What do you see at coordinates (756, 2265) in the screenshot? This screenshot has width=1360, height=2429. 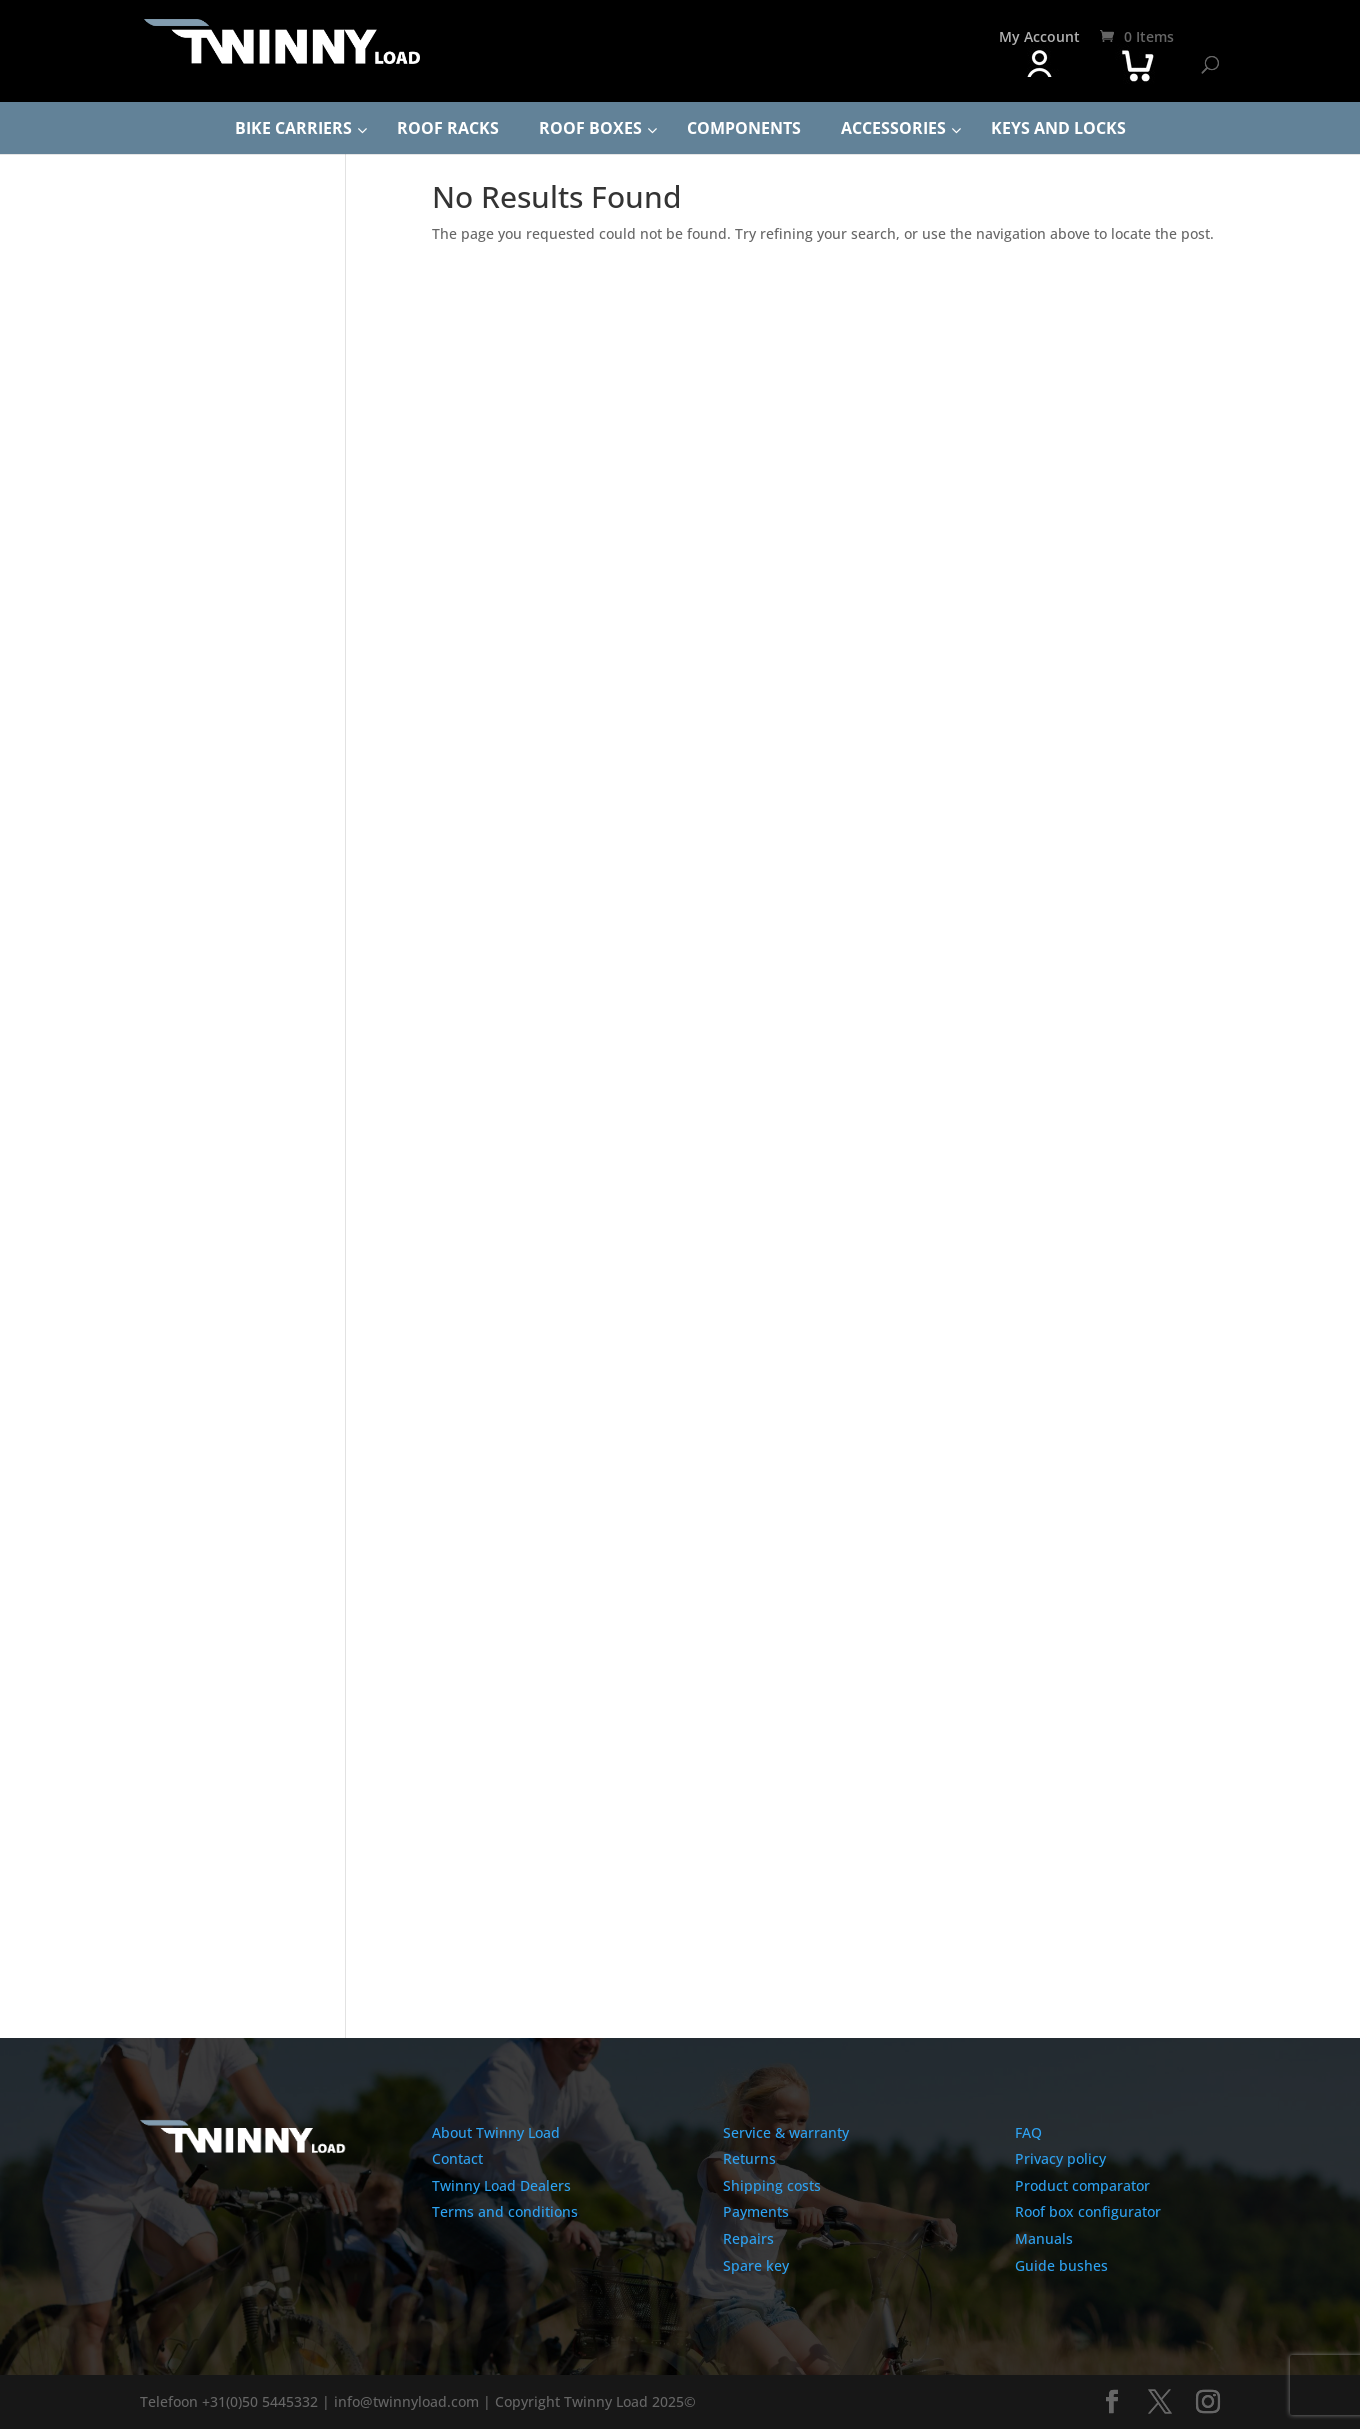 I see `Spare key` at bounding box center [756, 2265].